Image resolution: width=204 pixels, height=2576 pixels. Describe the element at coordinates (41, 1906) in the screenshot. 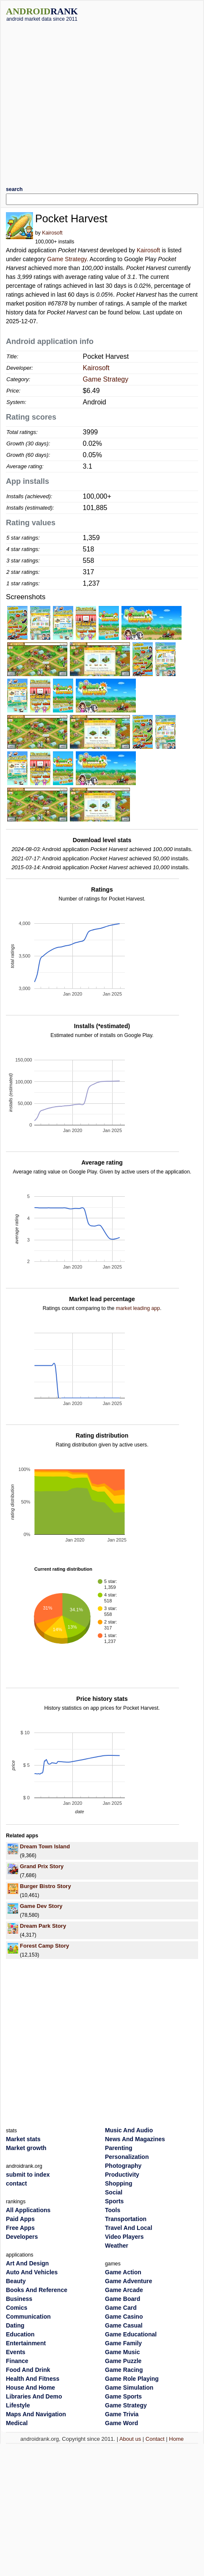

I see `Game Dev Story` at that location.